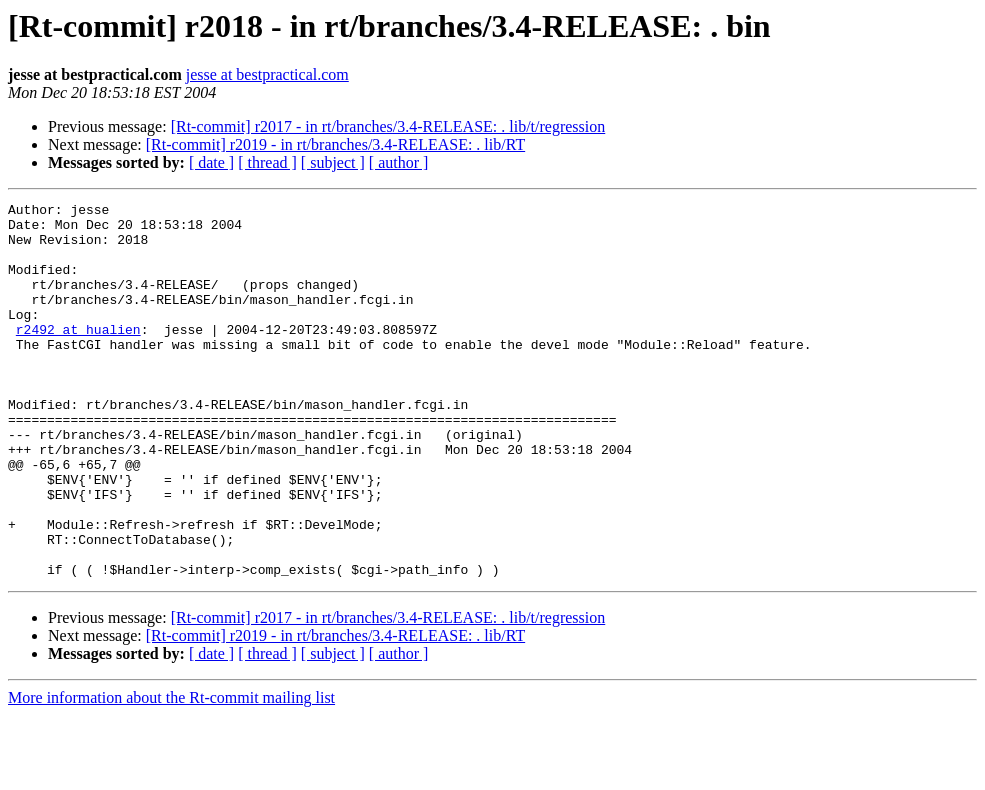 The height and width of the screenshot is (790, 985). Describe the element at coordinates (171, 772) in the screenshot. I see `More information about the Rt-commit mailing list` at that location.